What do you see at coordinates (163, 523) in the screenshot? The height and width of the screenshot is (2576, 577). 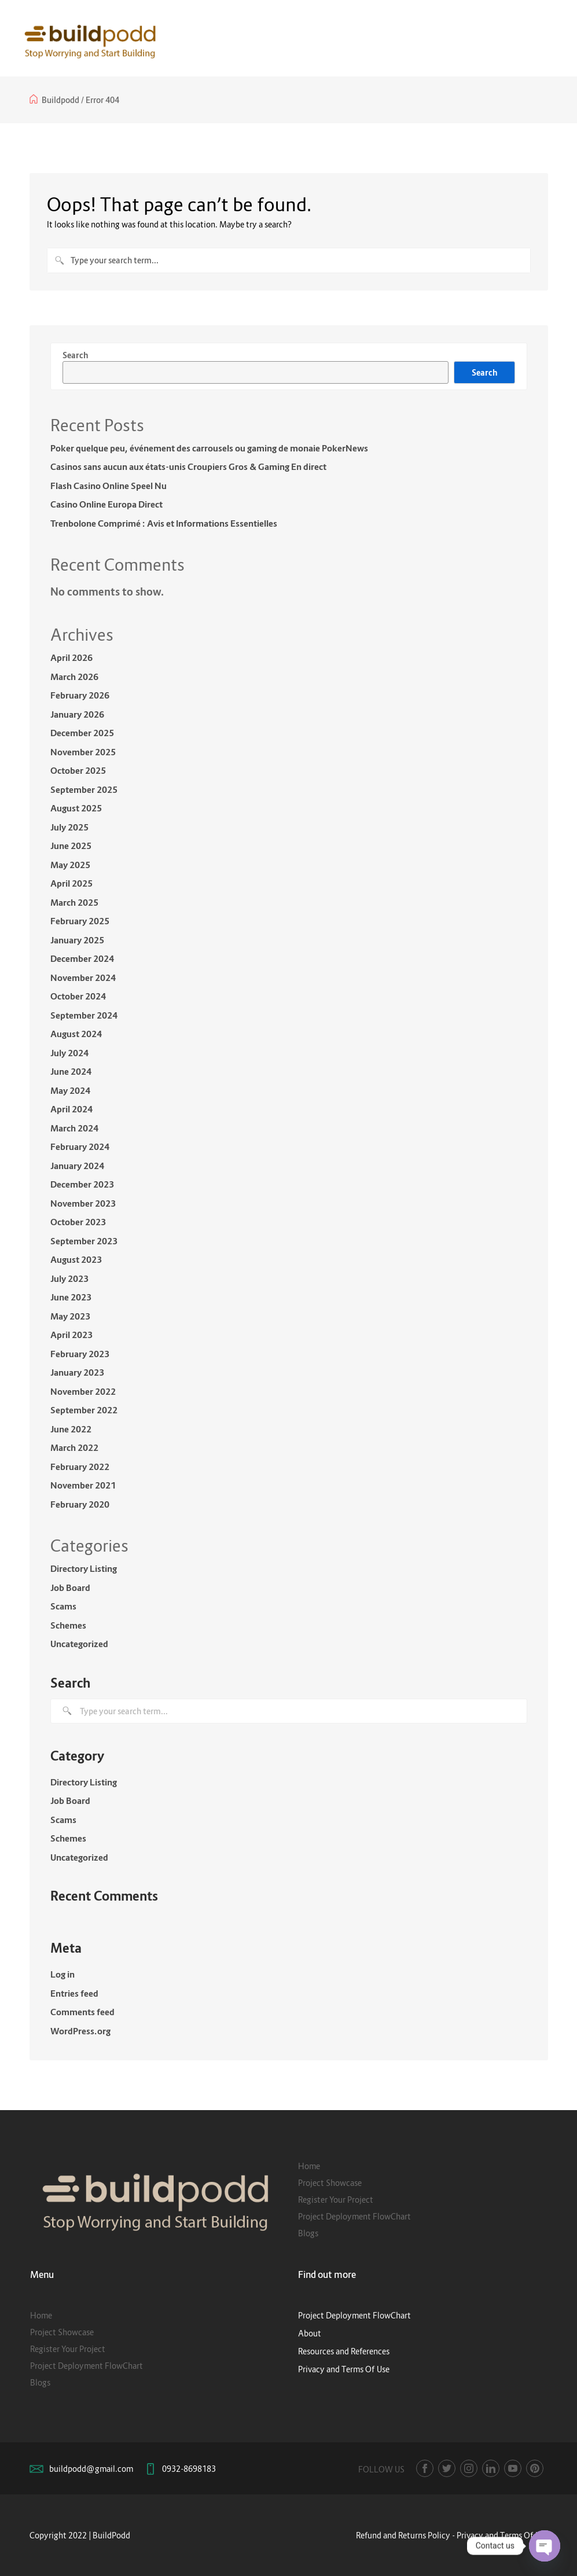 I see `Trenbolone Comprimé : Avis et Informations Essentielles` at bounding box center [163, 523].